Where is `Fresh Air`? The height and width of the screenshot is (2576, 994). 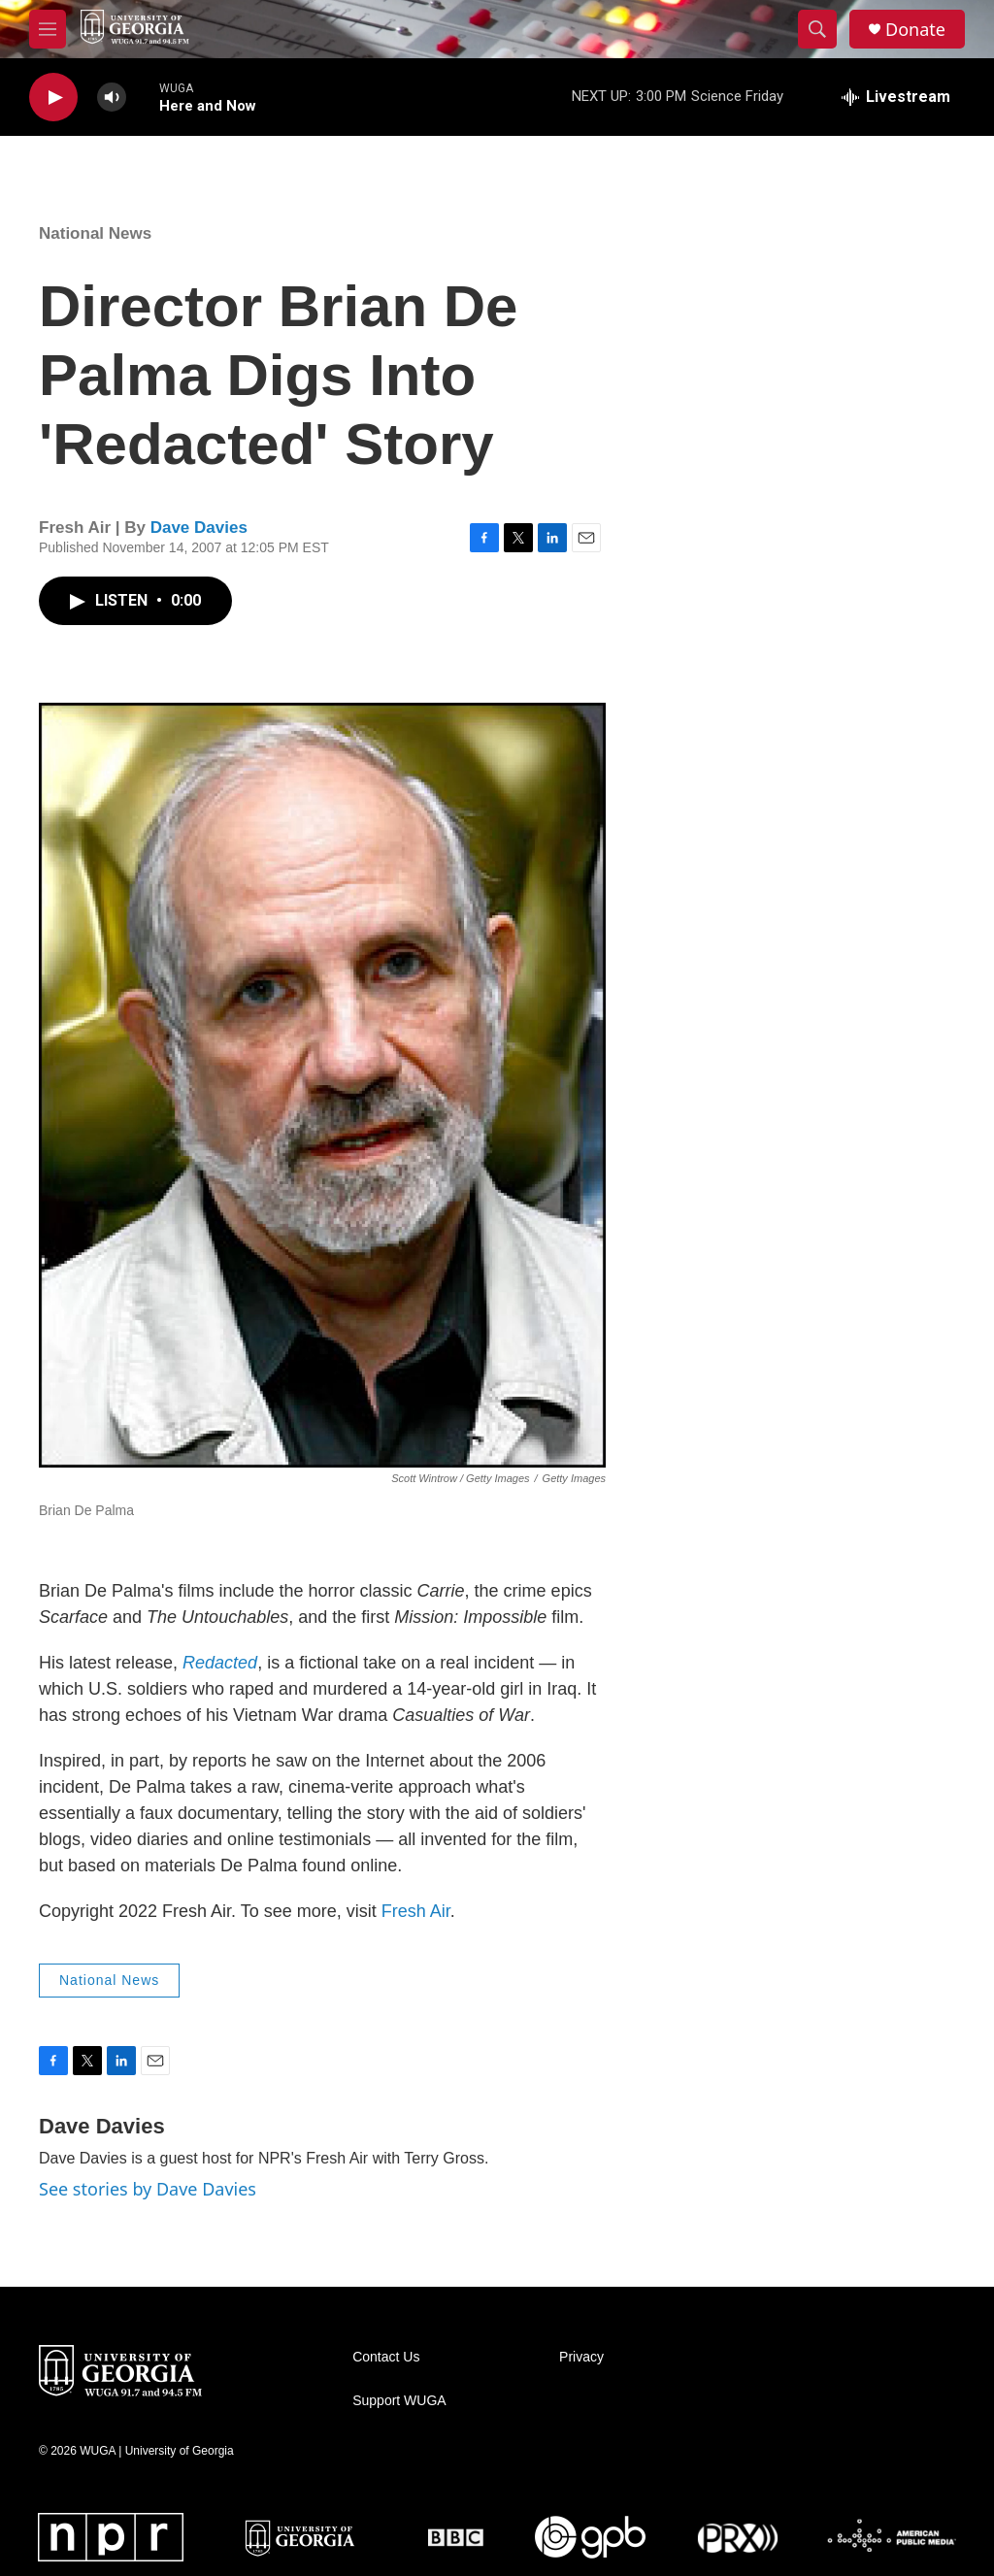
Fresh Air is located at coordinates (415, 1911).